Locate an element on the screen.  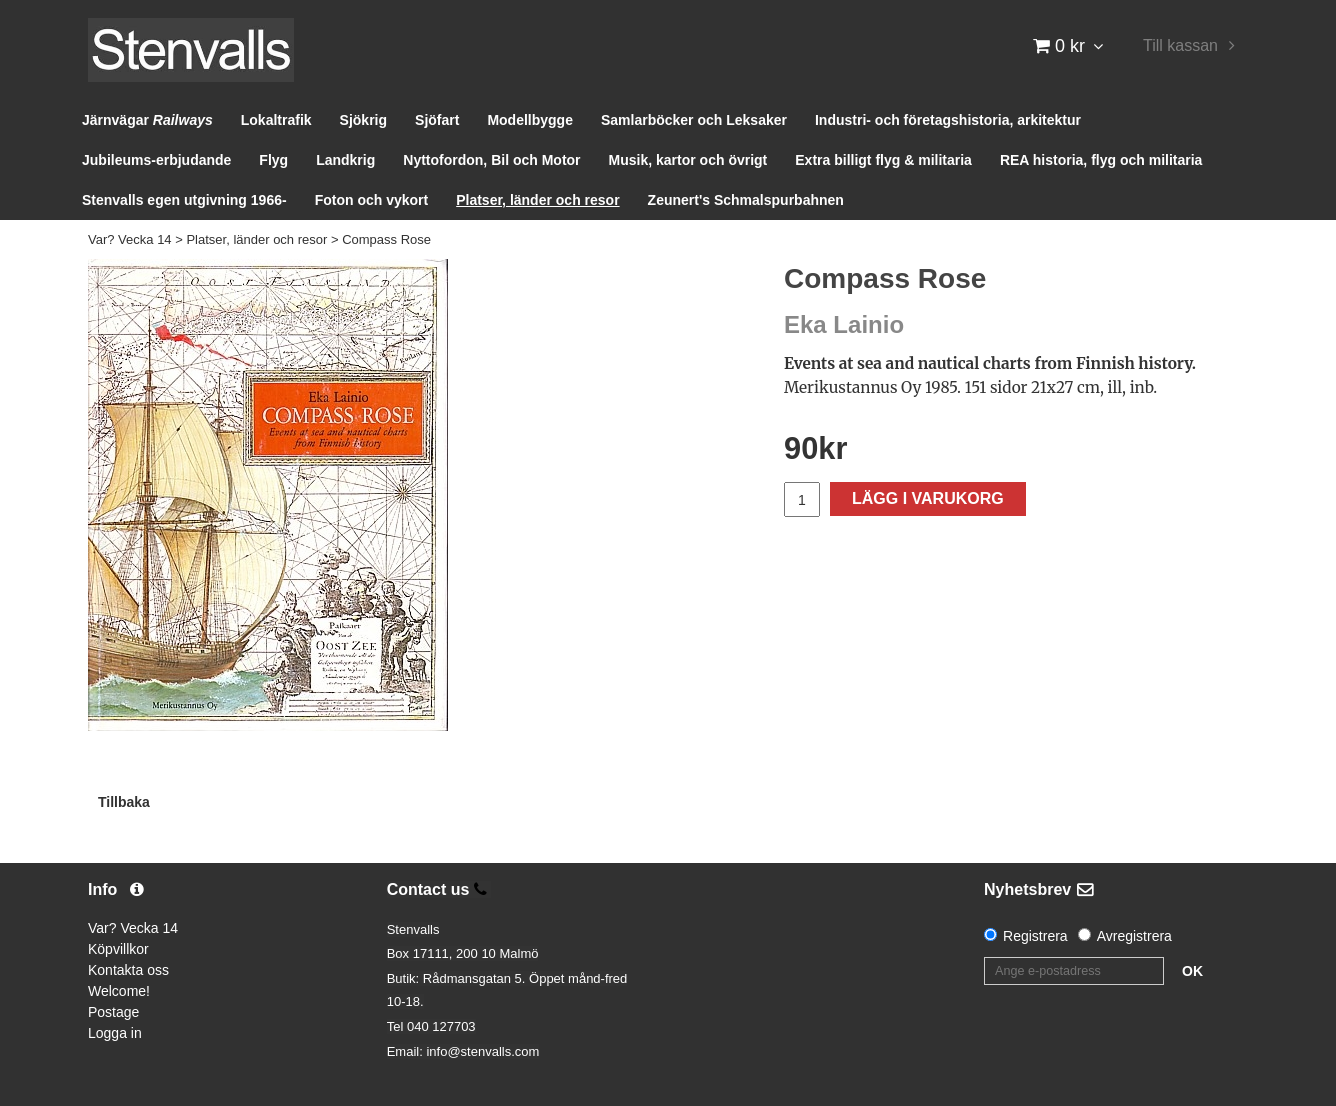
REA historia, flyg och militaria is located at coordinates (1101, 160).